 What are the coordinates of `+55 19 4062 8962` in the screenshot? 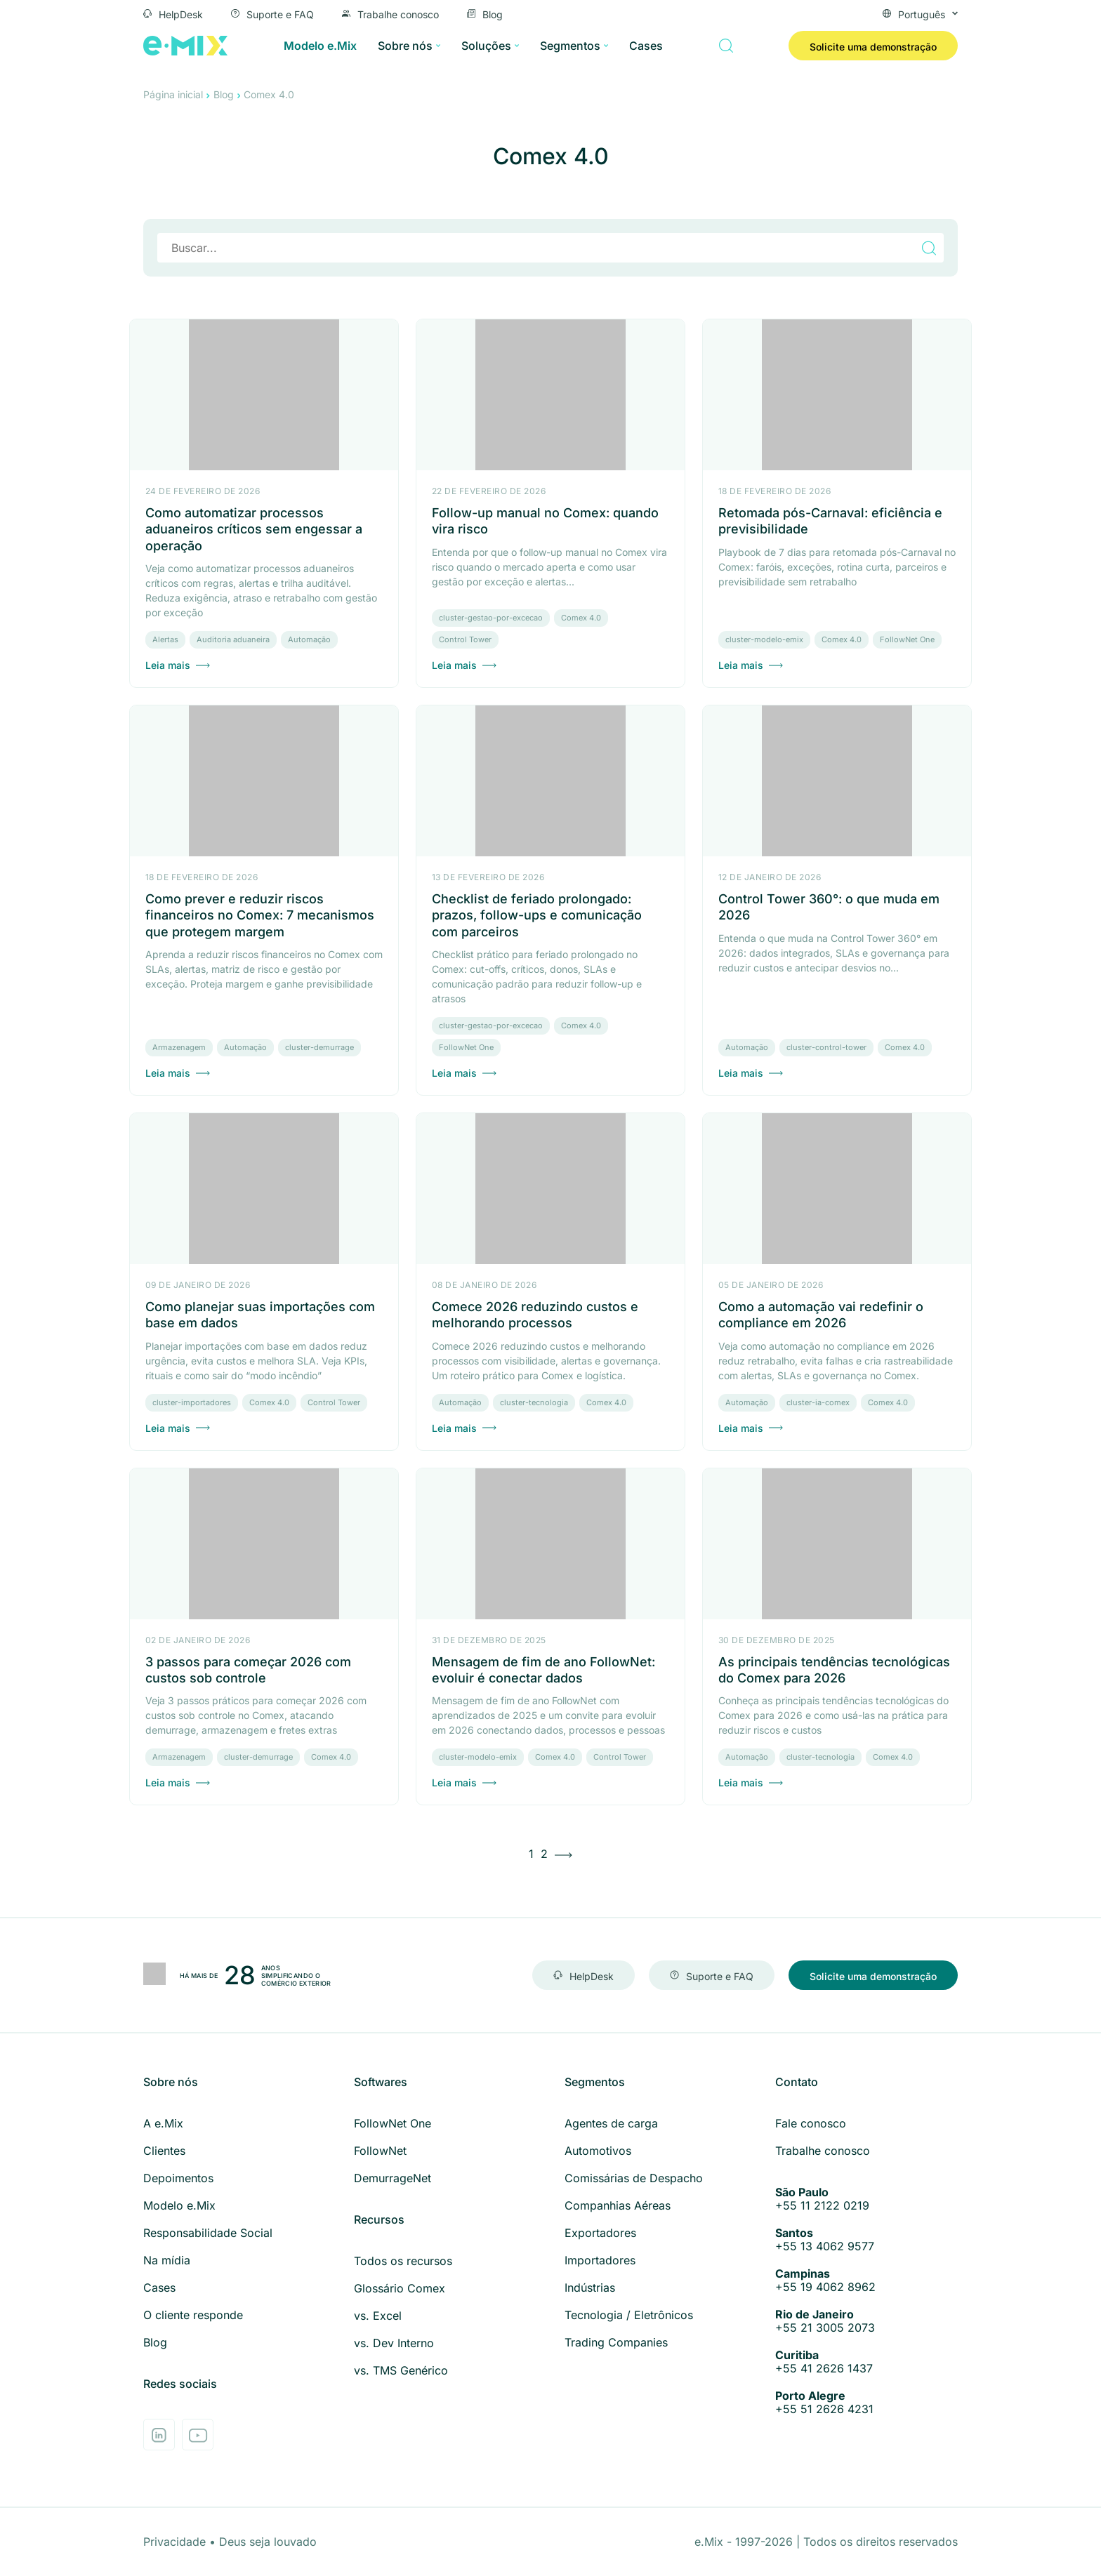 It's located at (866, 2280).